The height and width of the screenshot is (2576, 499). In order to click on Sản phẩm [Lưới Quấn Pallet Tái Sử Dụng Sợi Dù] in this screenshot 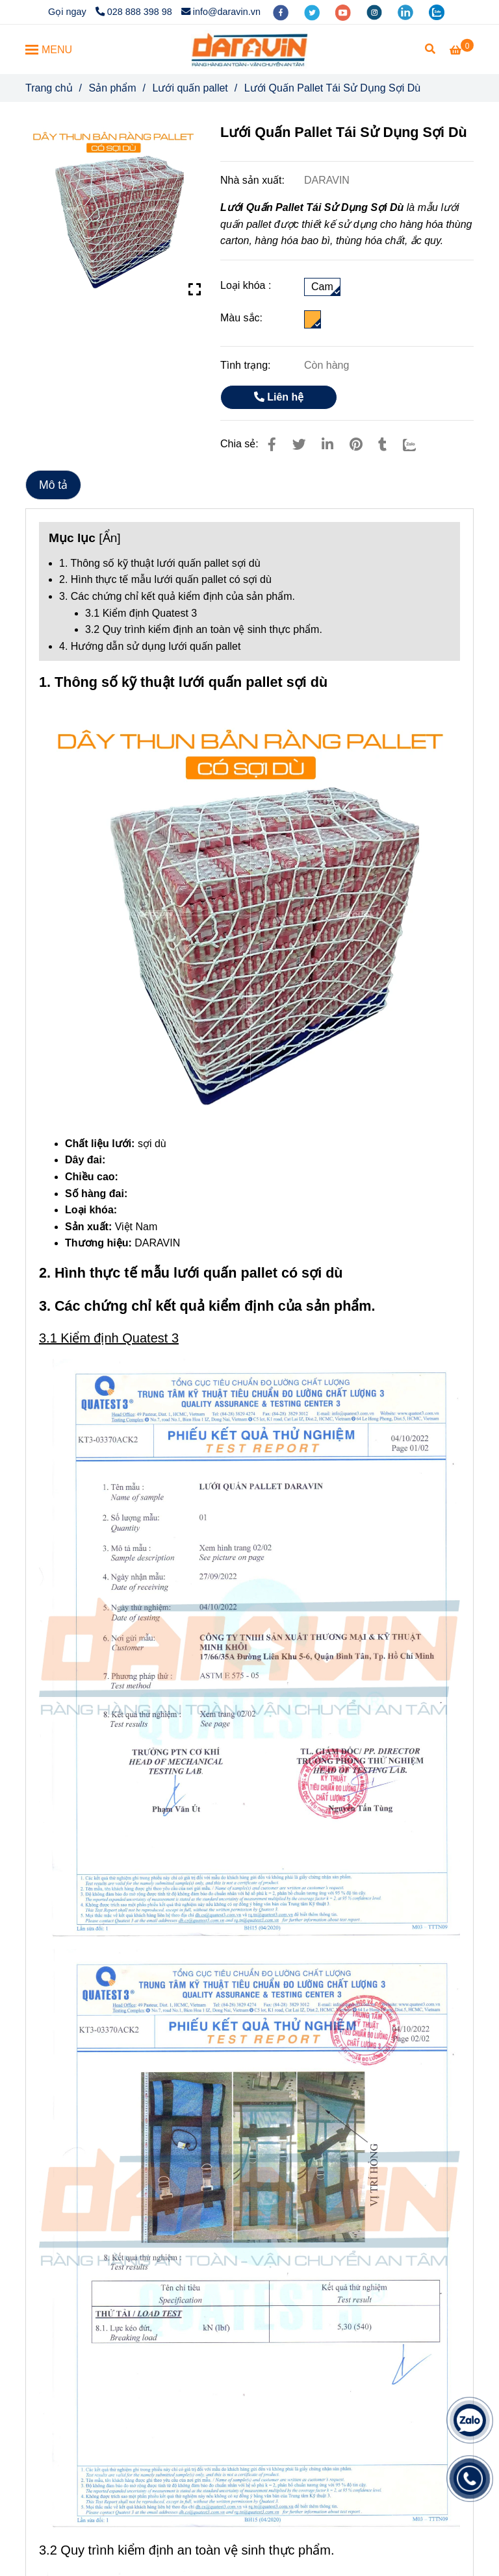, I will do `click(112, 87)`.